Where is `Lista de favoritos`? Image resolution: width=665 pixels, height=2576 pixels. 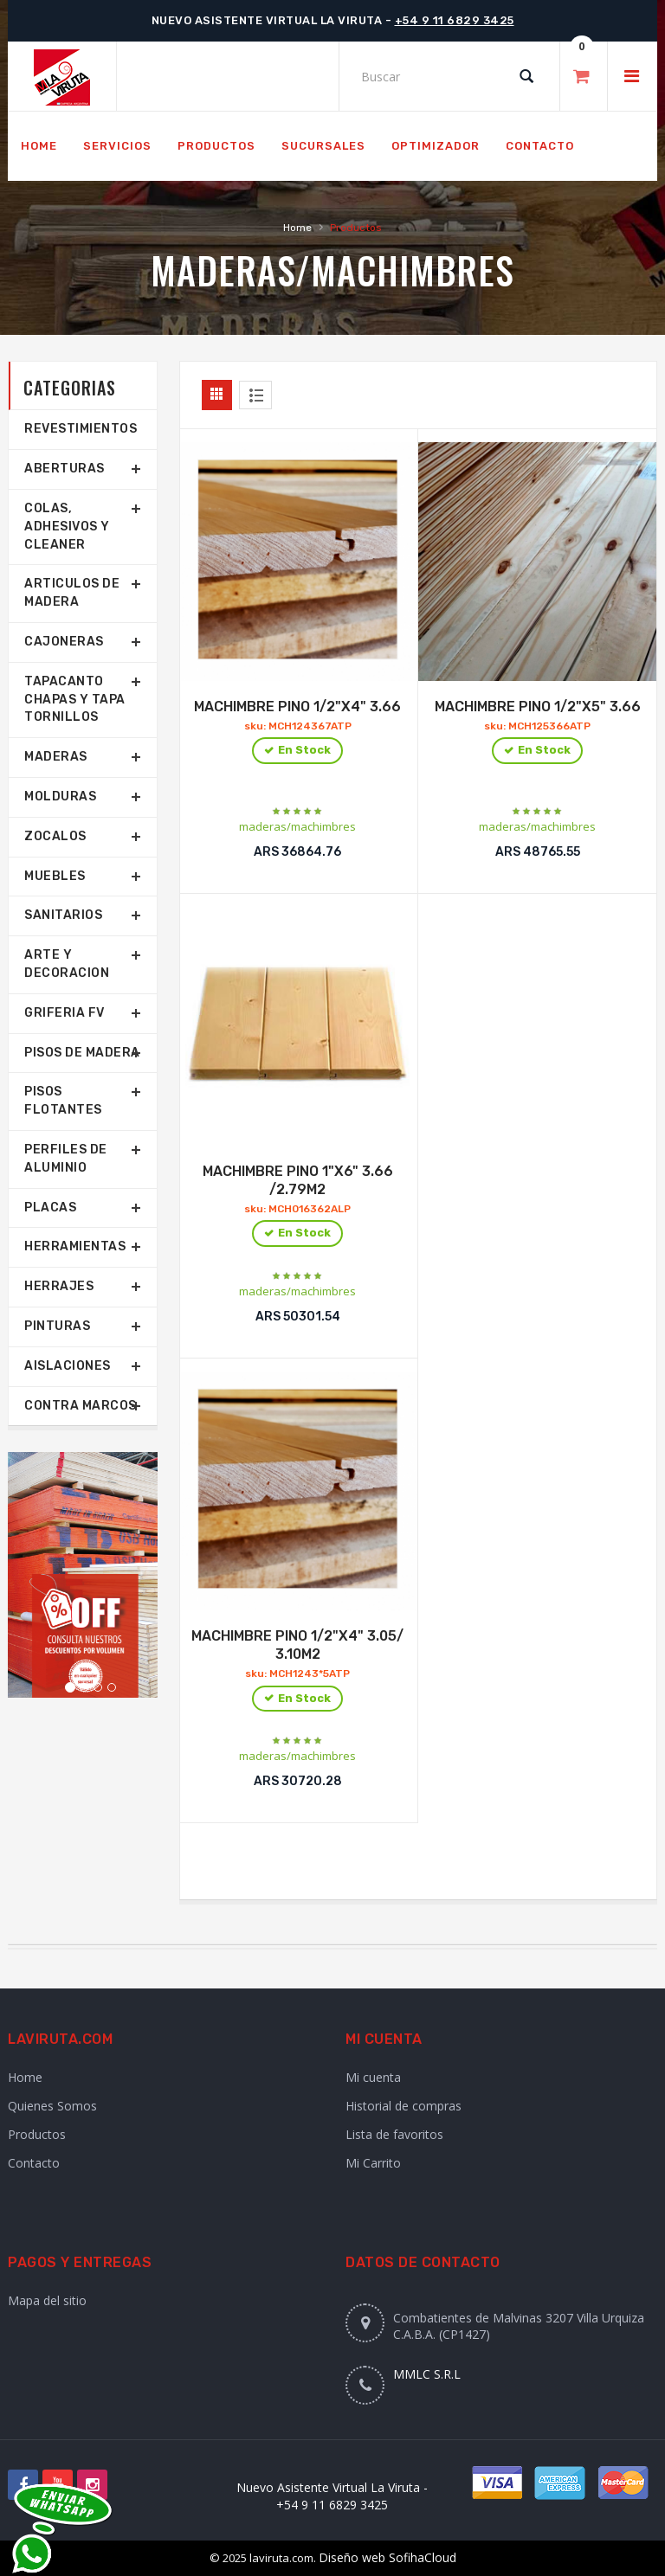 Lista de favoritos is located at coordinates (394, 2134).